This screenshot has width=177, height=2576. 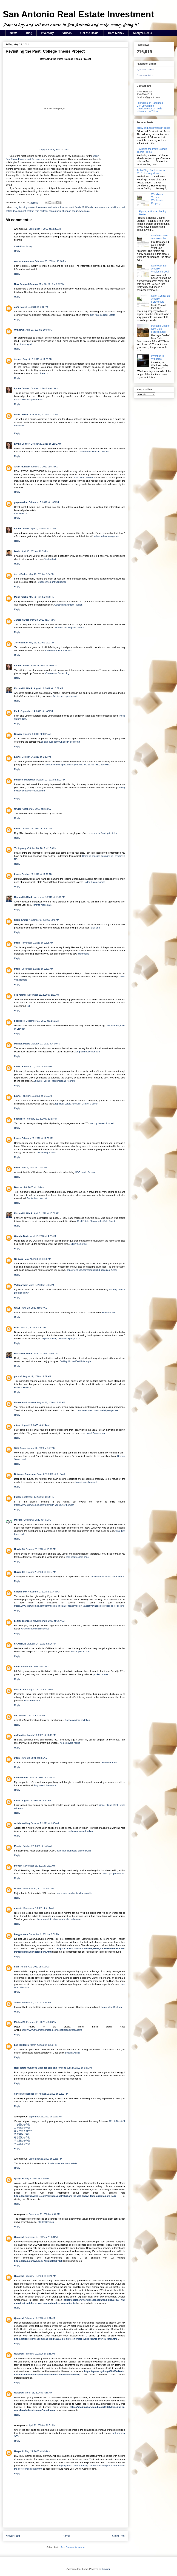 I want to click on James harper, so click(x=21, y=619).